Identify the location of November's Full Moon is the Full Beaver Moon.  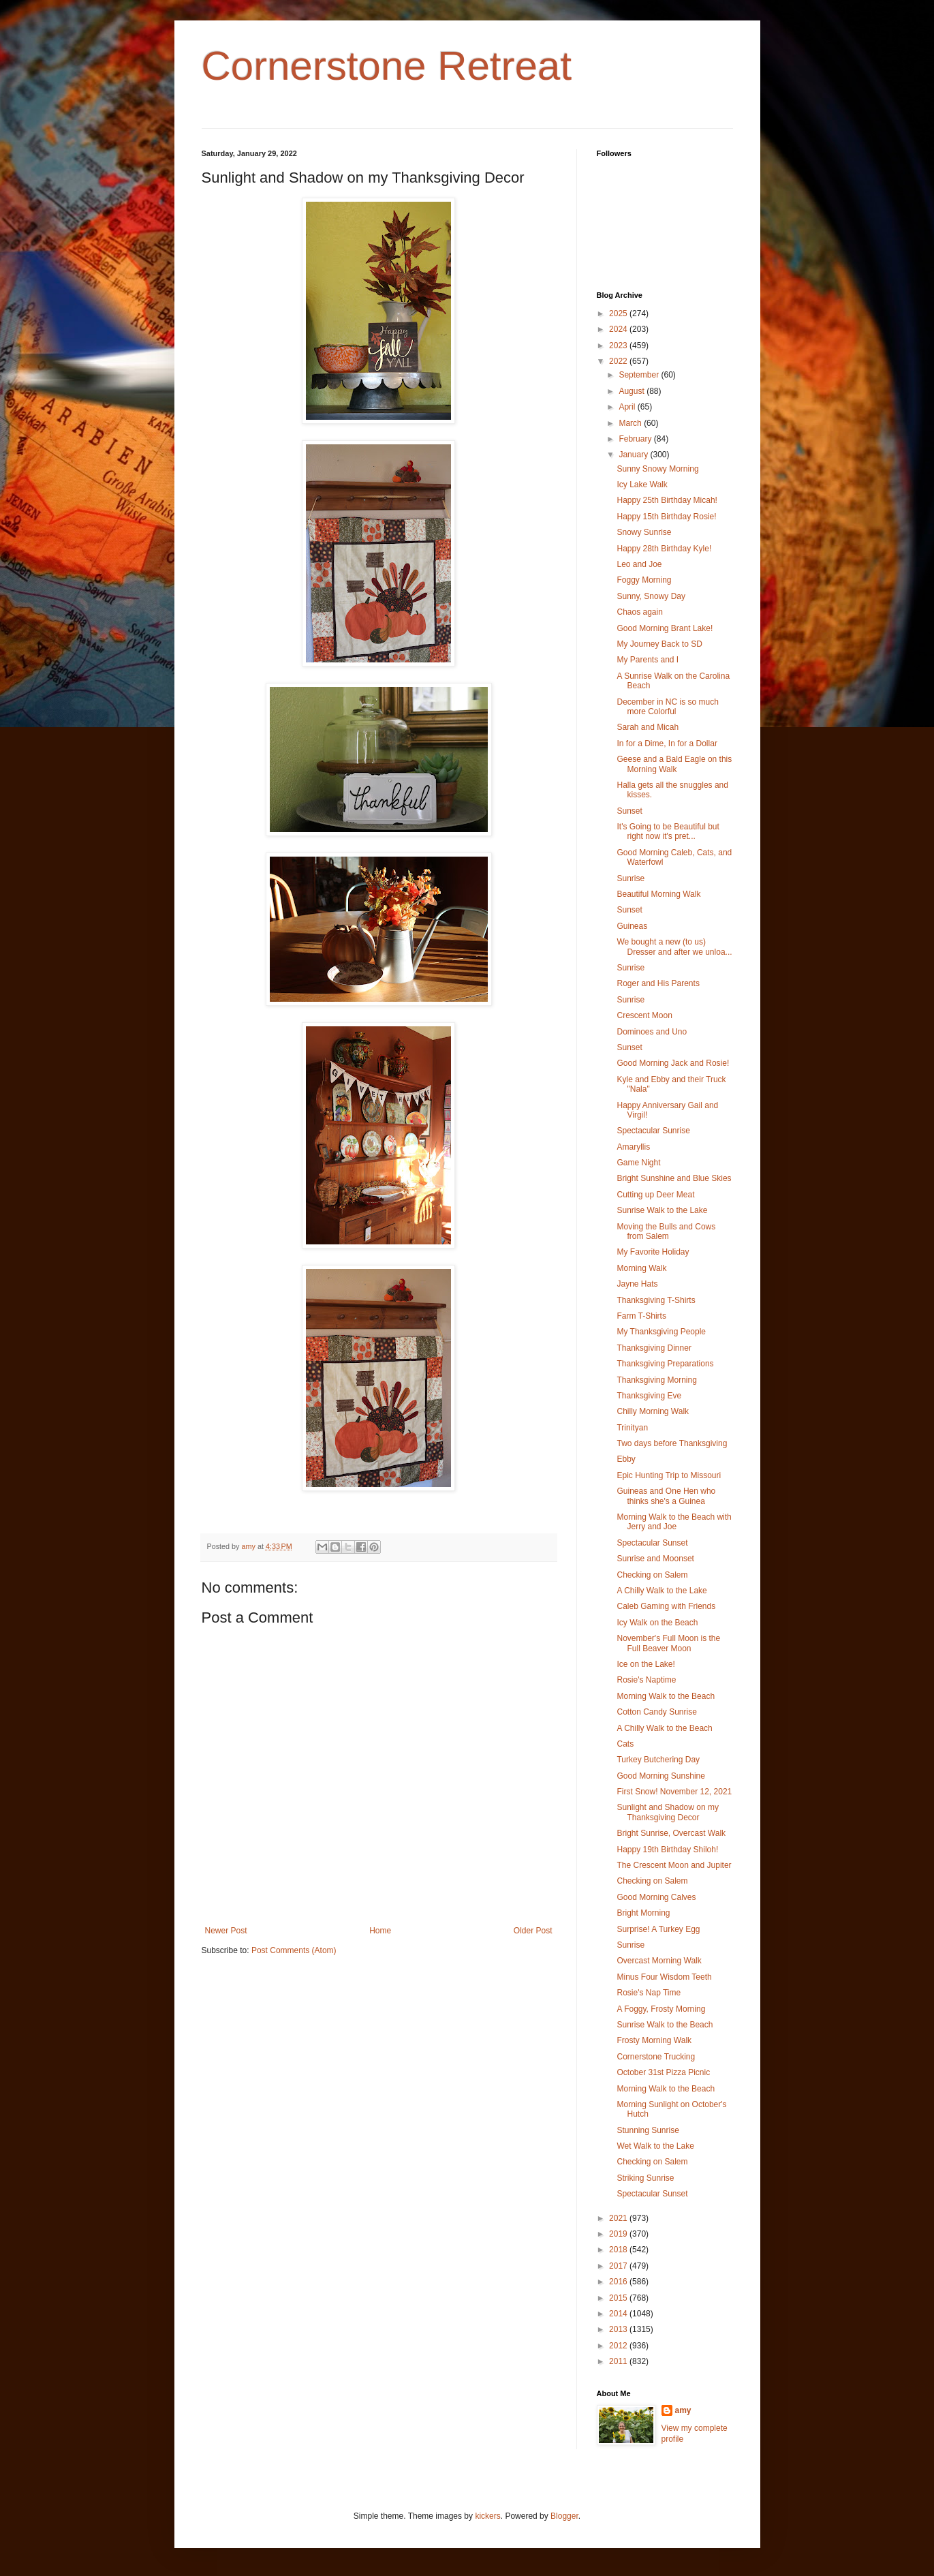
(668, 1643).